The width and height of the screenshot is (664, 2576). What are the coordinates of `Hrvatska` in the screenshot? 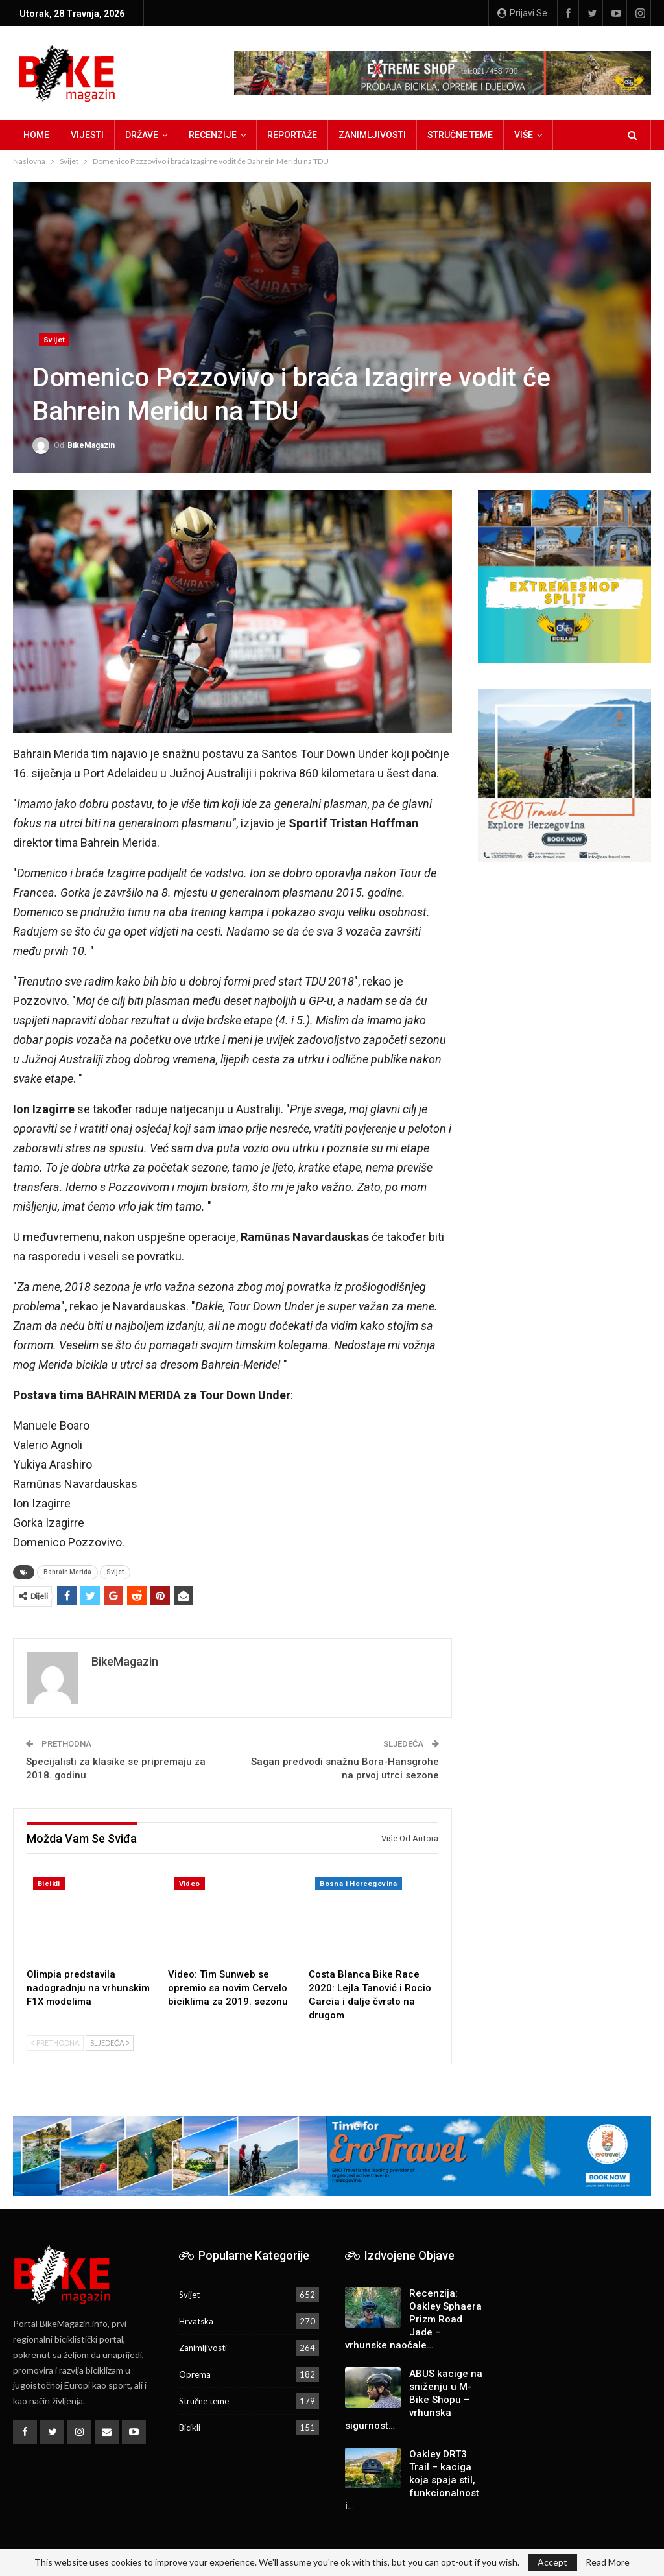 It's located at (196, 2321).